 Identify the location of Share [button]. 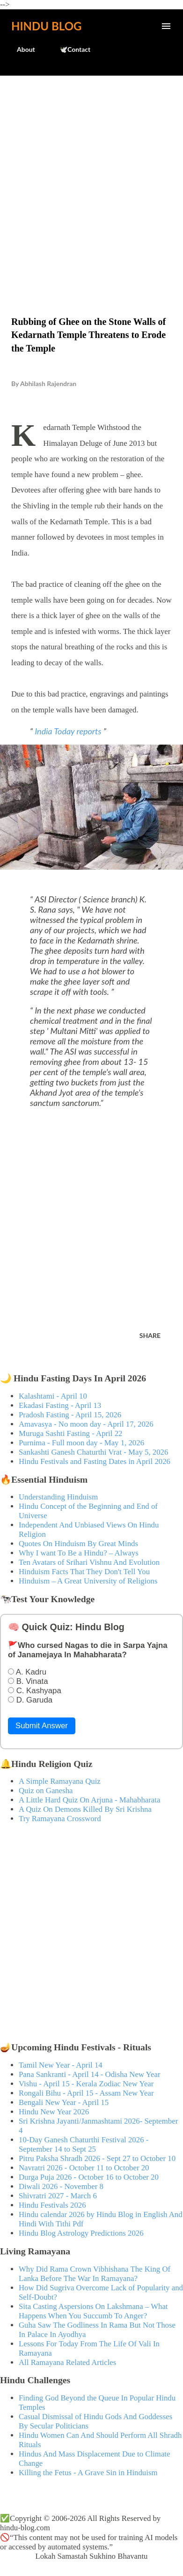
(150, 1335).